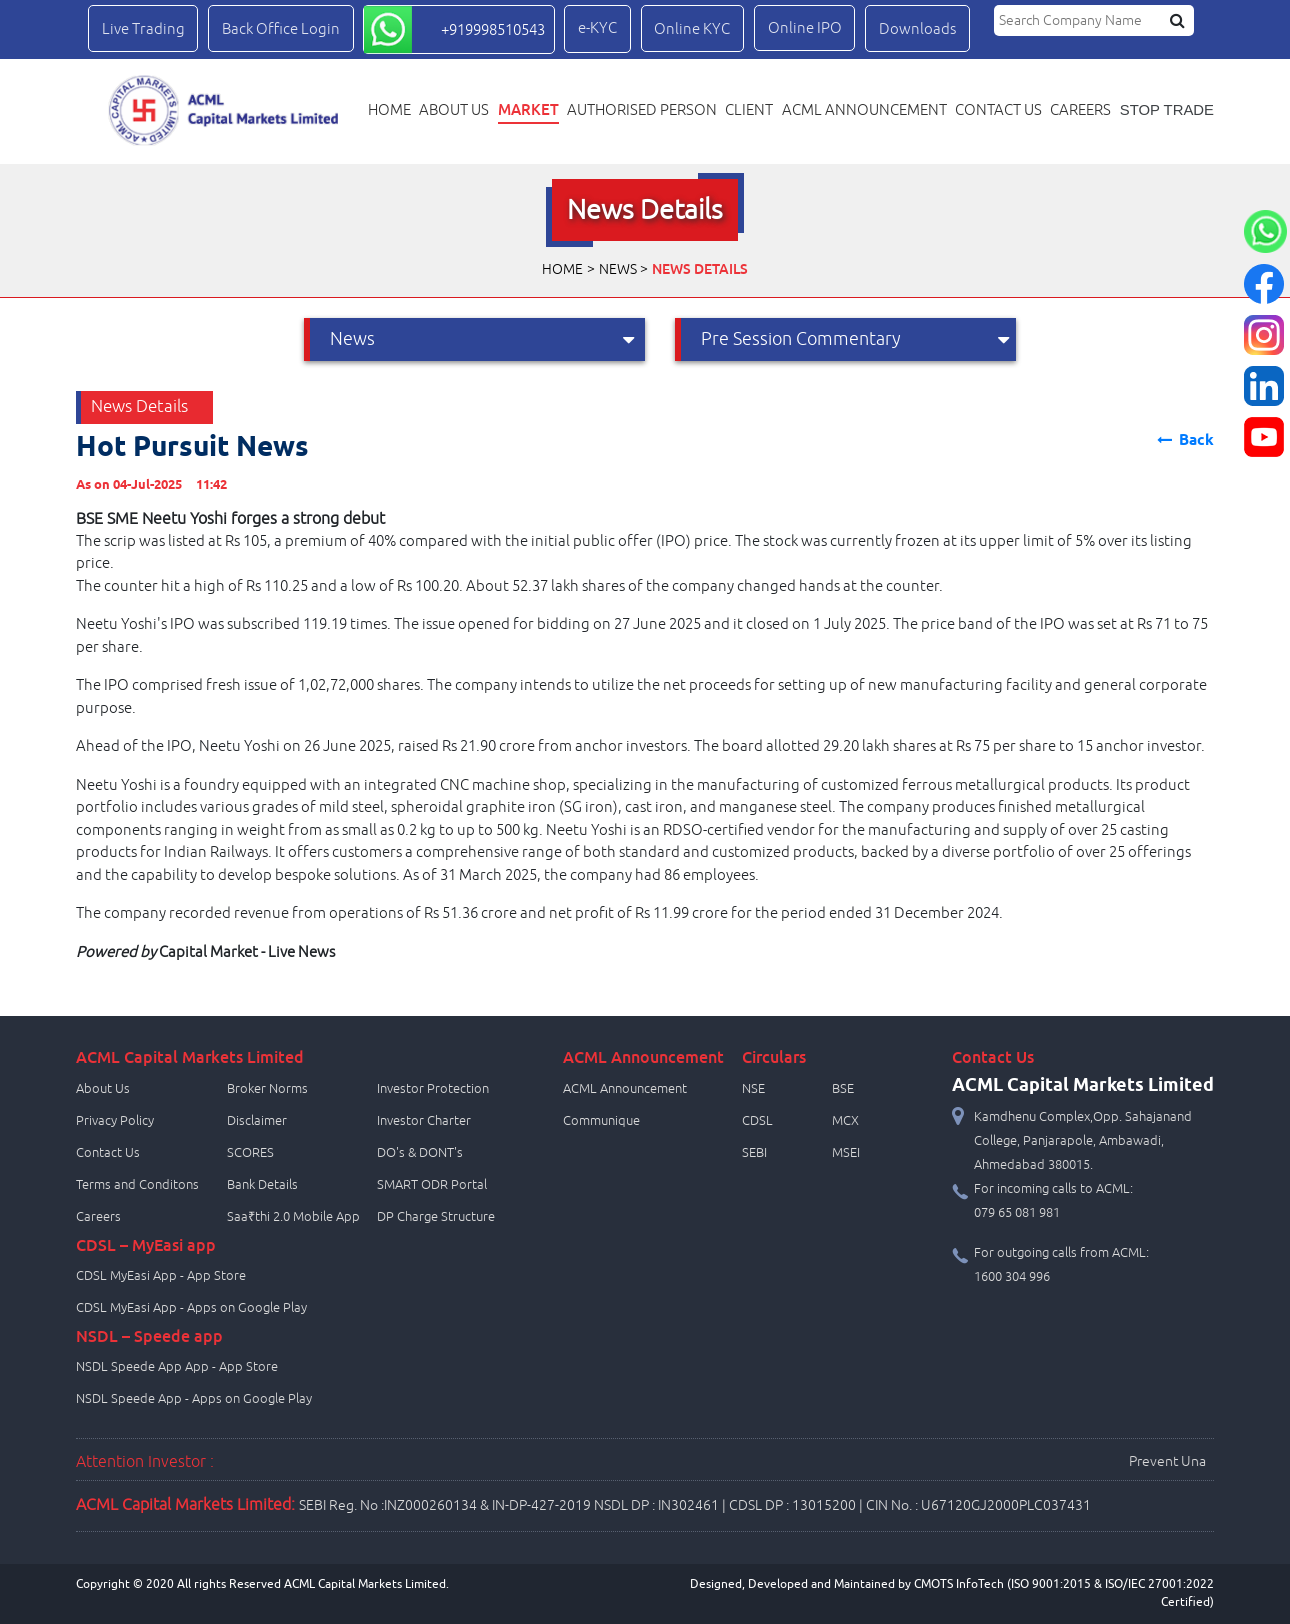 The image size is (1290, 1624). I want to click on Client, so click(749, 110).